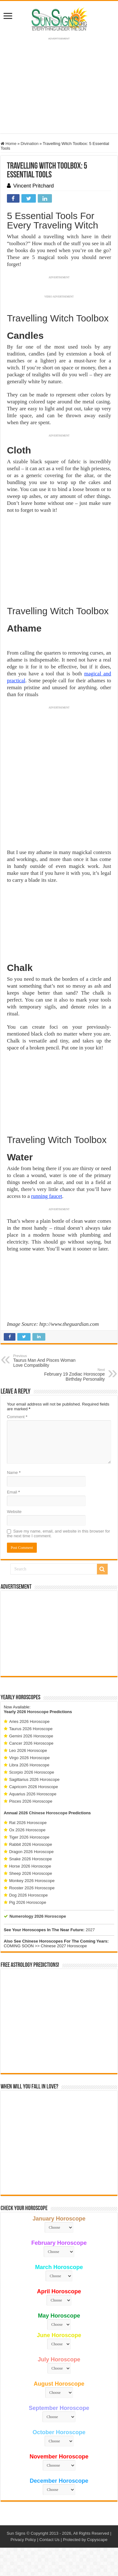  Describe the element at coordinates (30, 1866) in the screenshot. I see `Horse 2026 Horoscope` at that location.